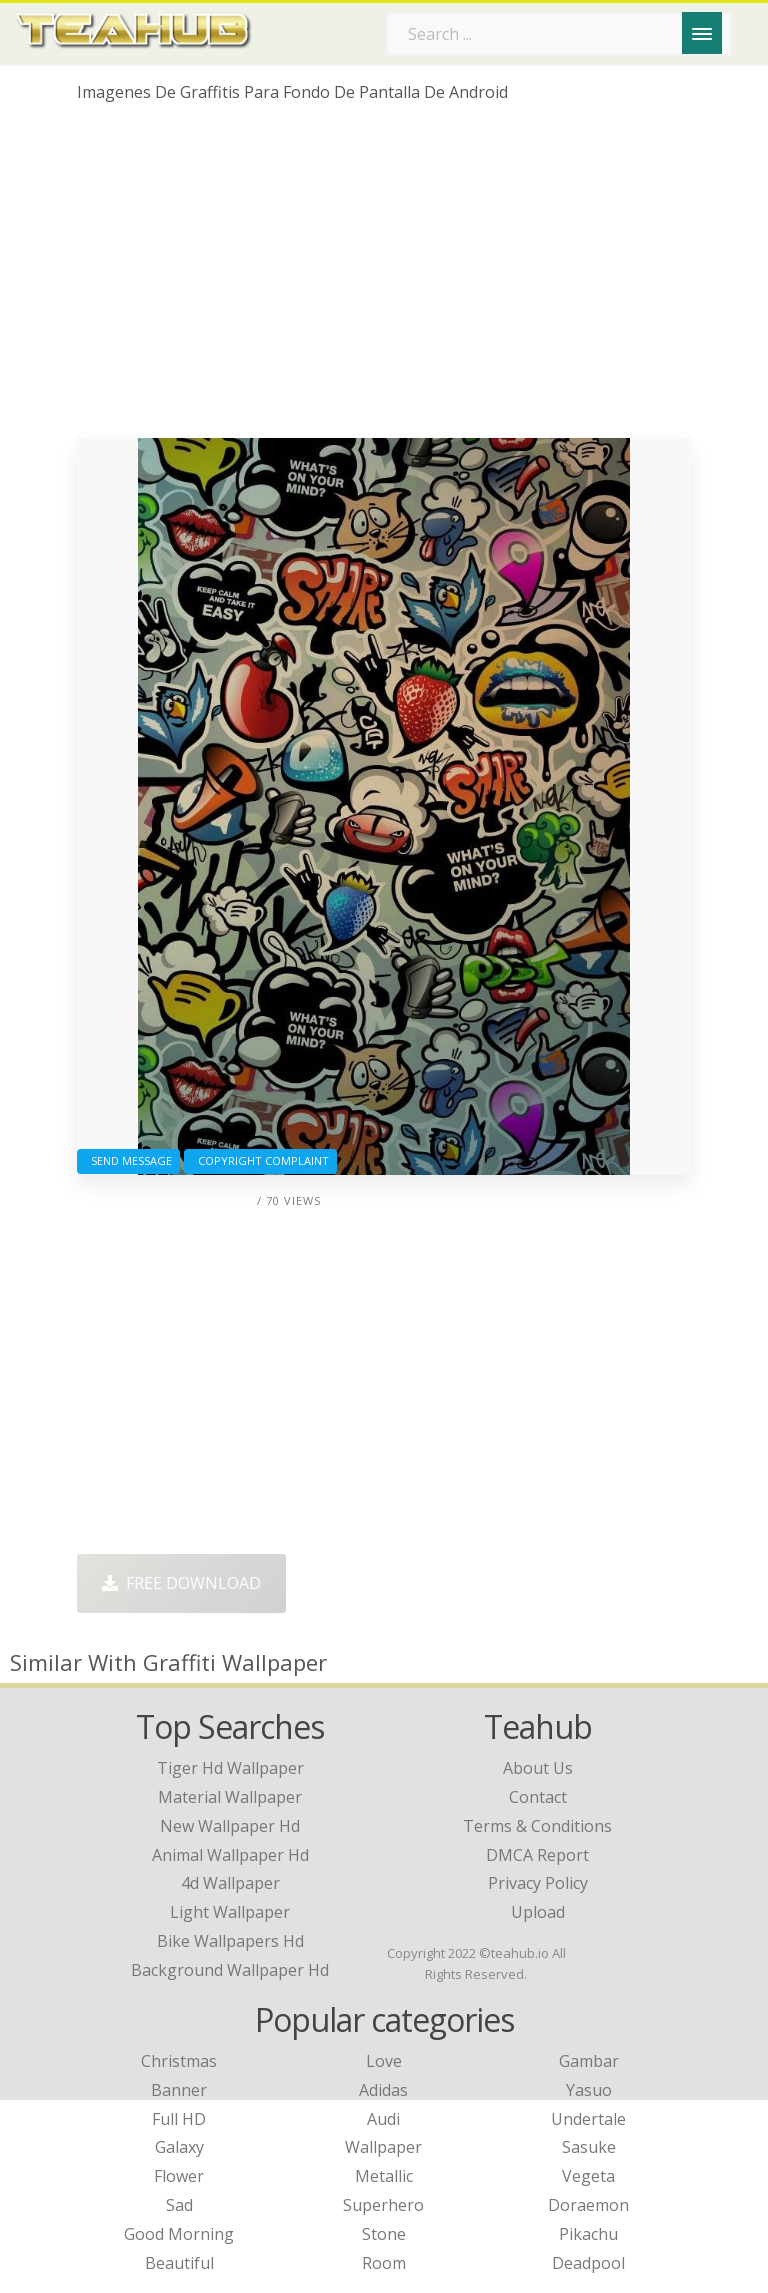 The width and height of the screenshot is (768, 2293). Describe the element at coordinates (588, 2176) in the screenshot. I see `Vegeta` at that location.